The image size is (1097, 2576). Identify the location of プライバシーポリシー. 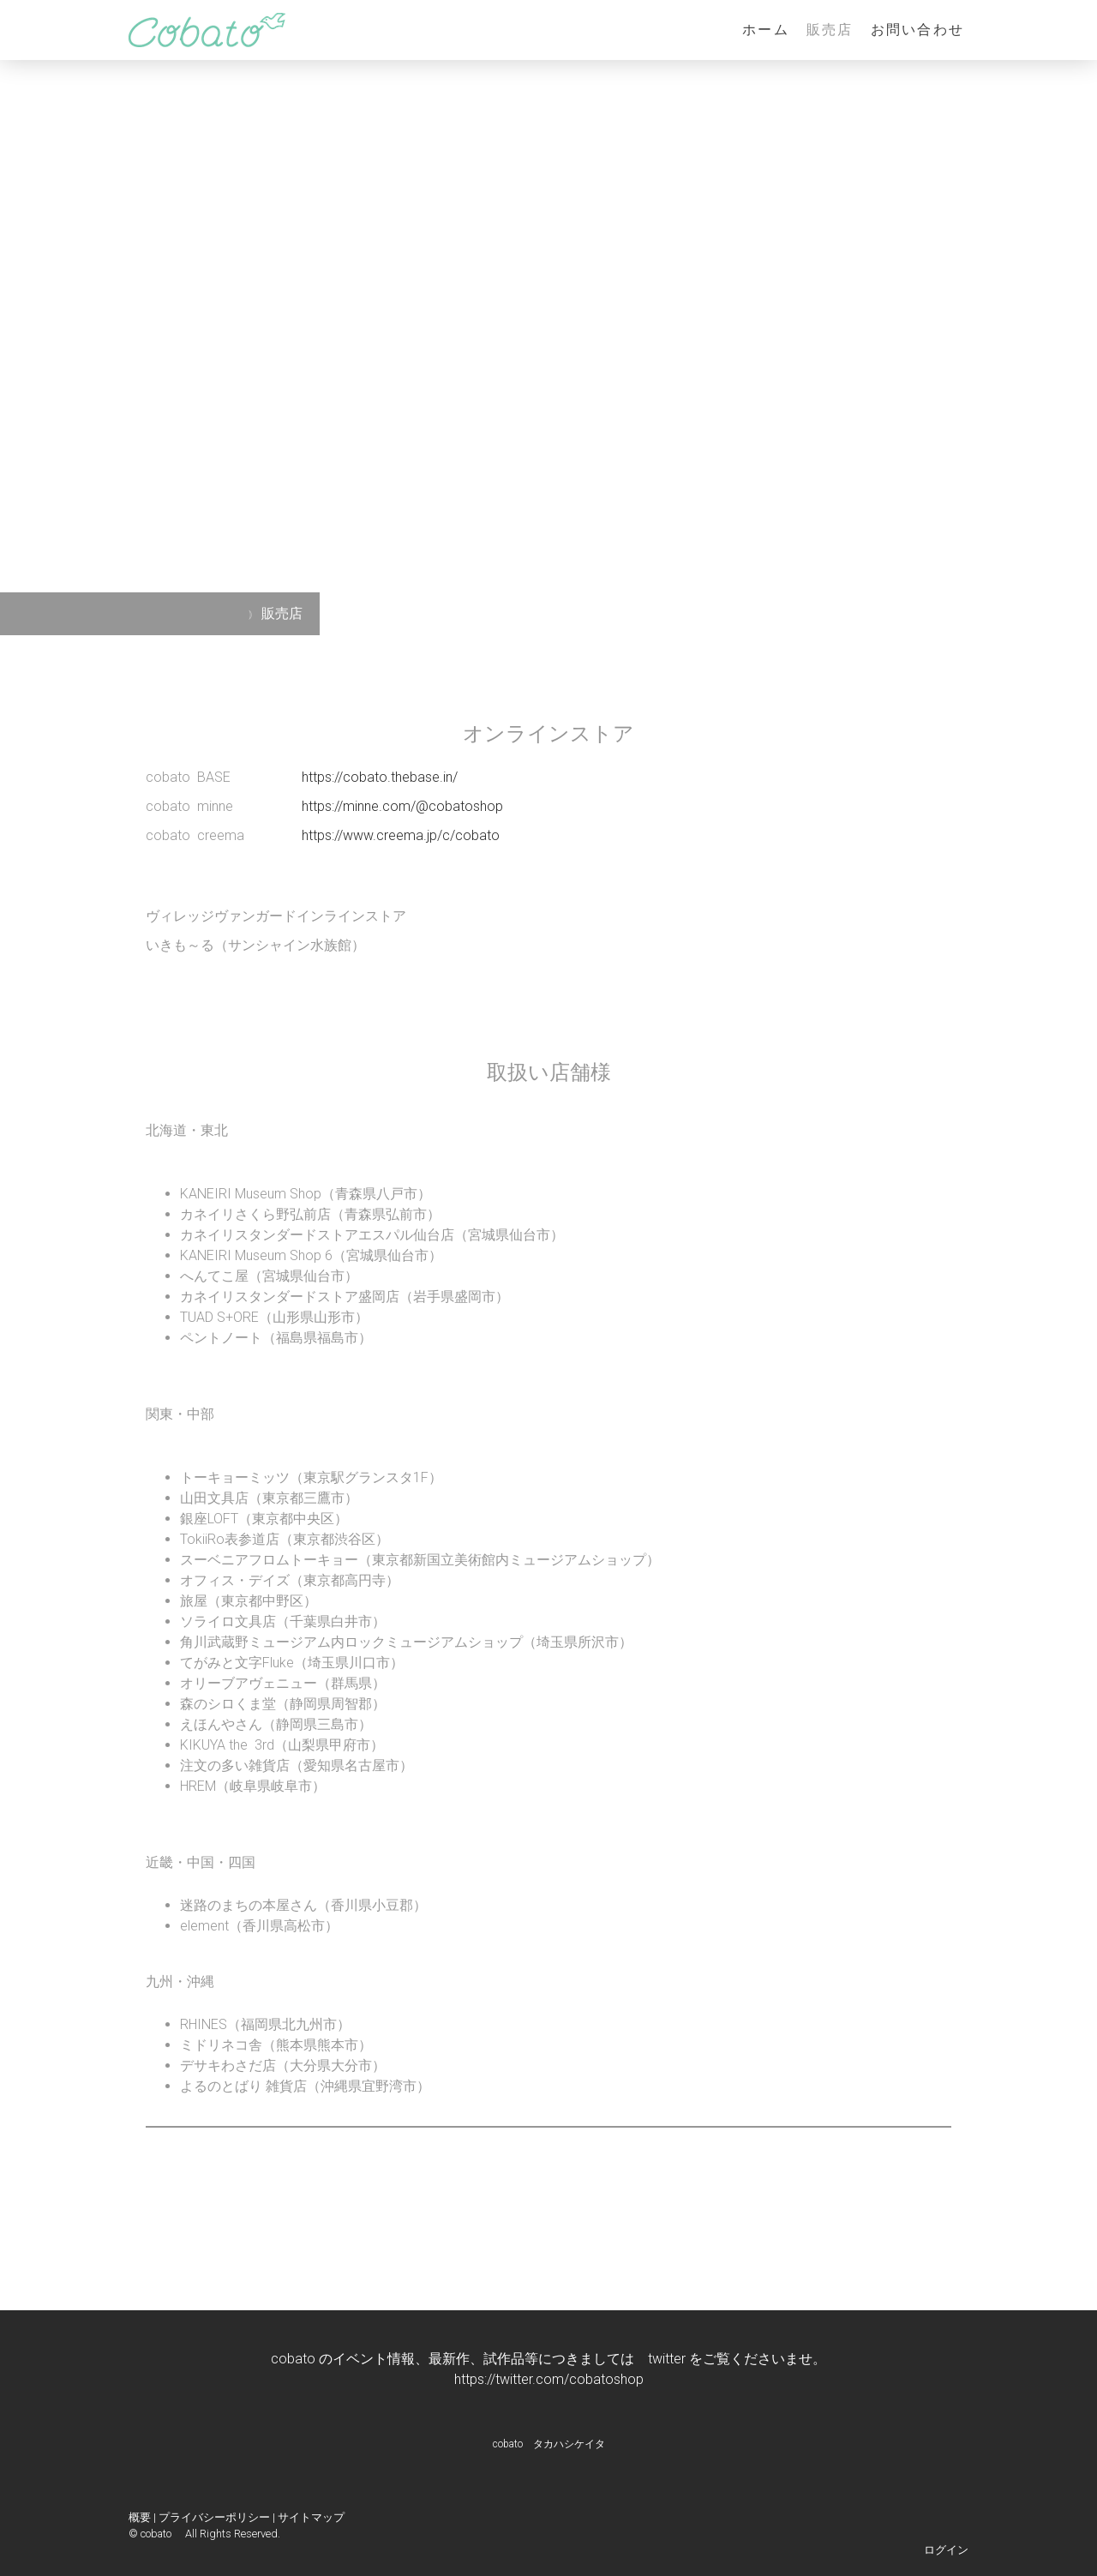
(214, 2517).